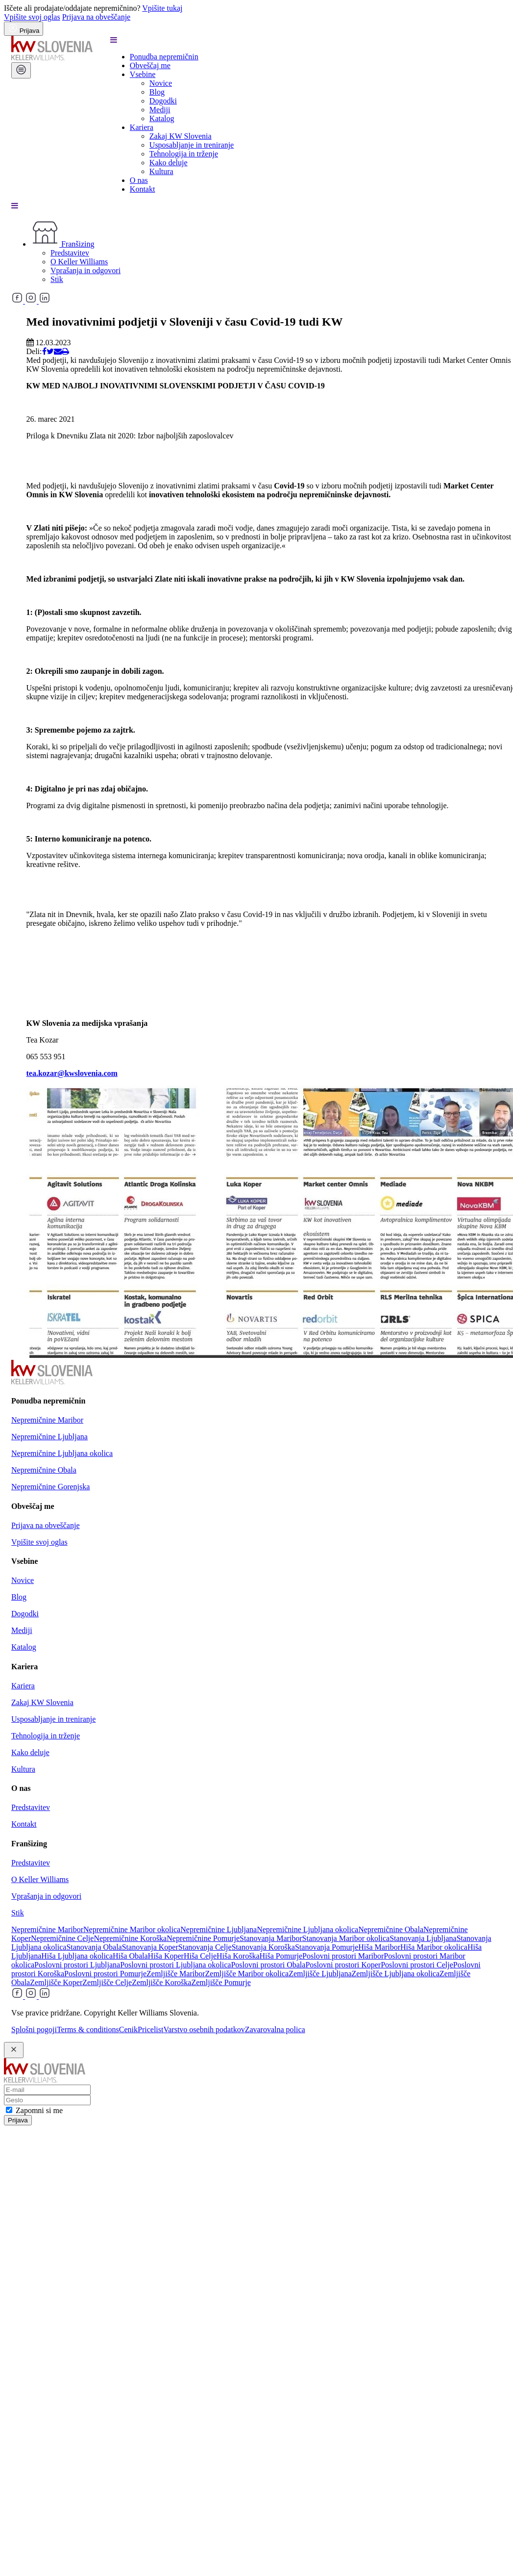 This screenshot has height=2576, width=513. Describe the element at coordinates (191, 145) in the screenshot. I see `Usposabljanje in treniranje` at that location.